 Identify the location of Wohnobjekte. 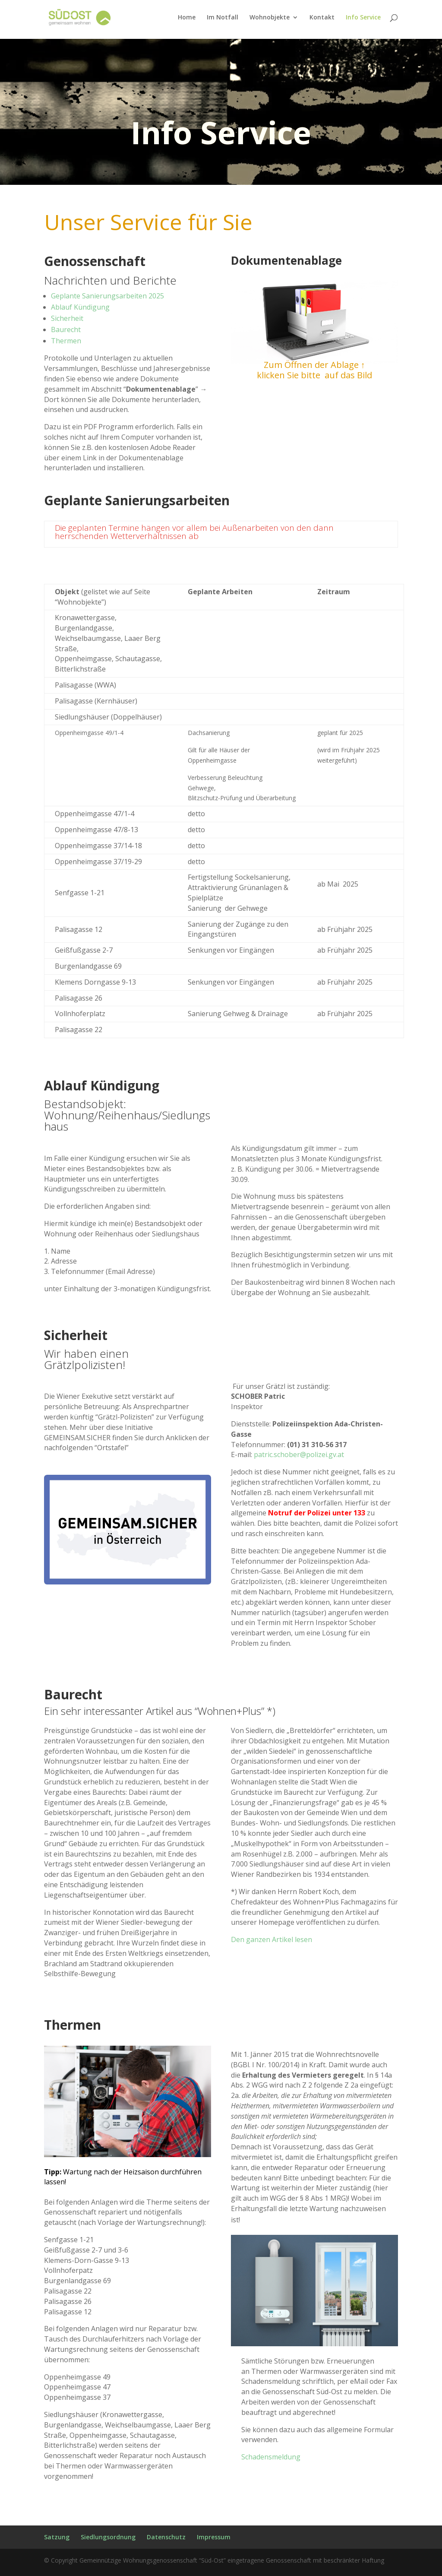
(269, 17).